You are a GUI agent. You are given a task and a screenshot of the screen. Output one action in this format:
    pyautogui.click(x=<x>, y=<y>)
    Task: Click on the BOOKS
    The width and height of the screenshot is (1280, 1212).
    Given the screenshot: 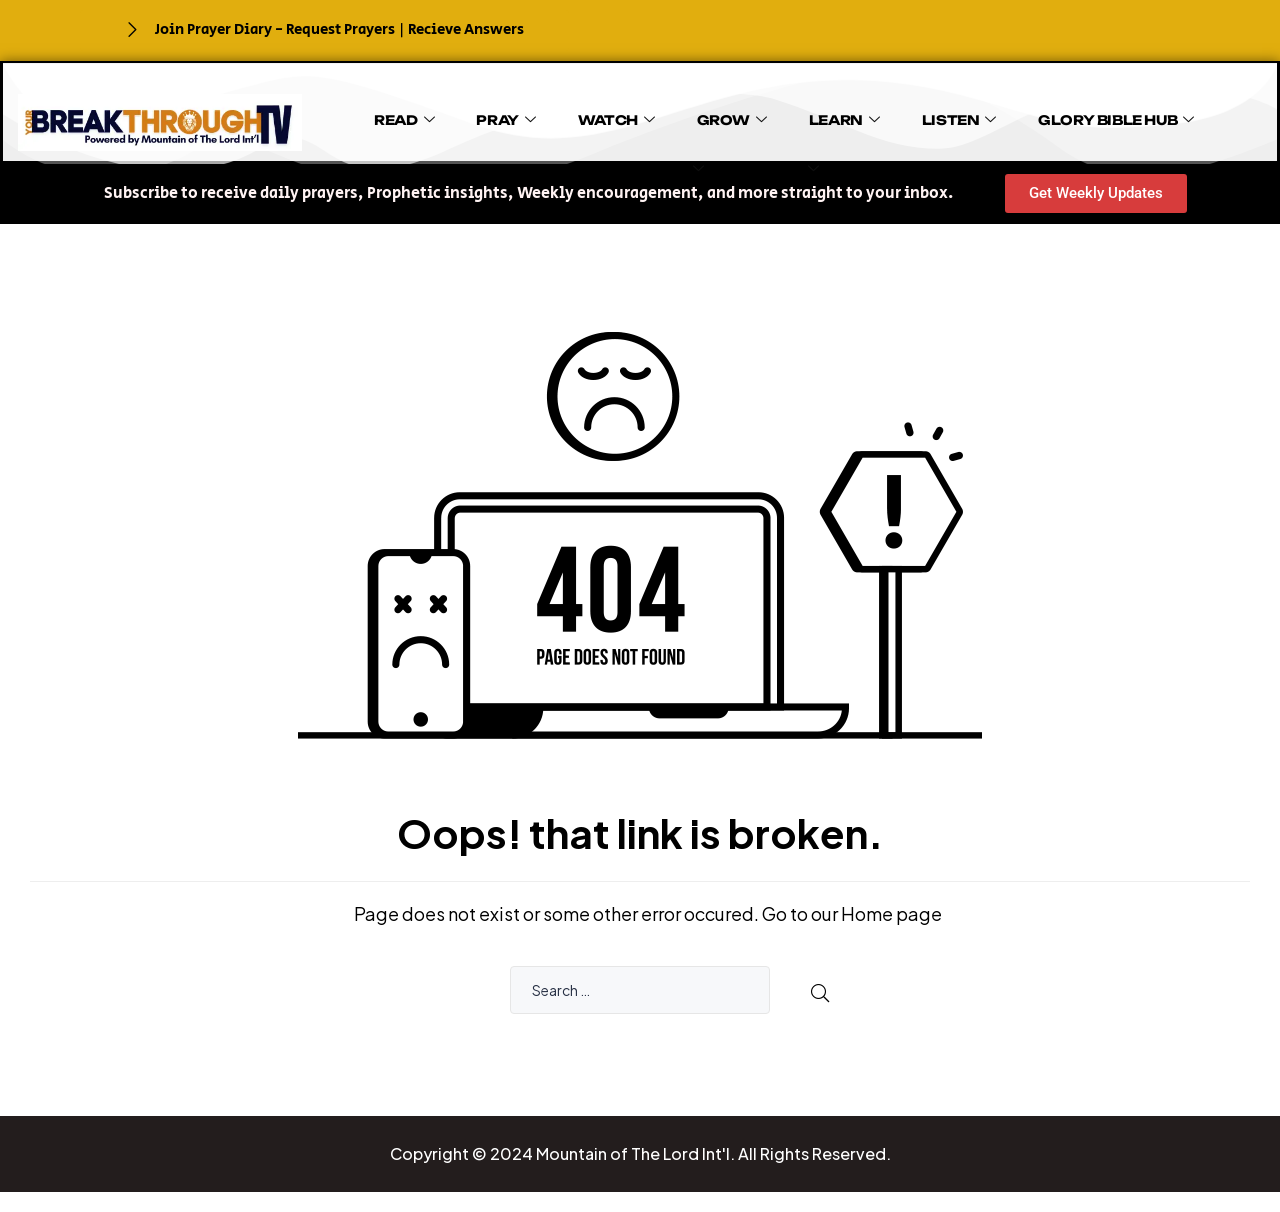 What is the action you would take?
    pyautogui.click(x=1183, y=113)
    